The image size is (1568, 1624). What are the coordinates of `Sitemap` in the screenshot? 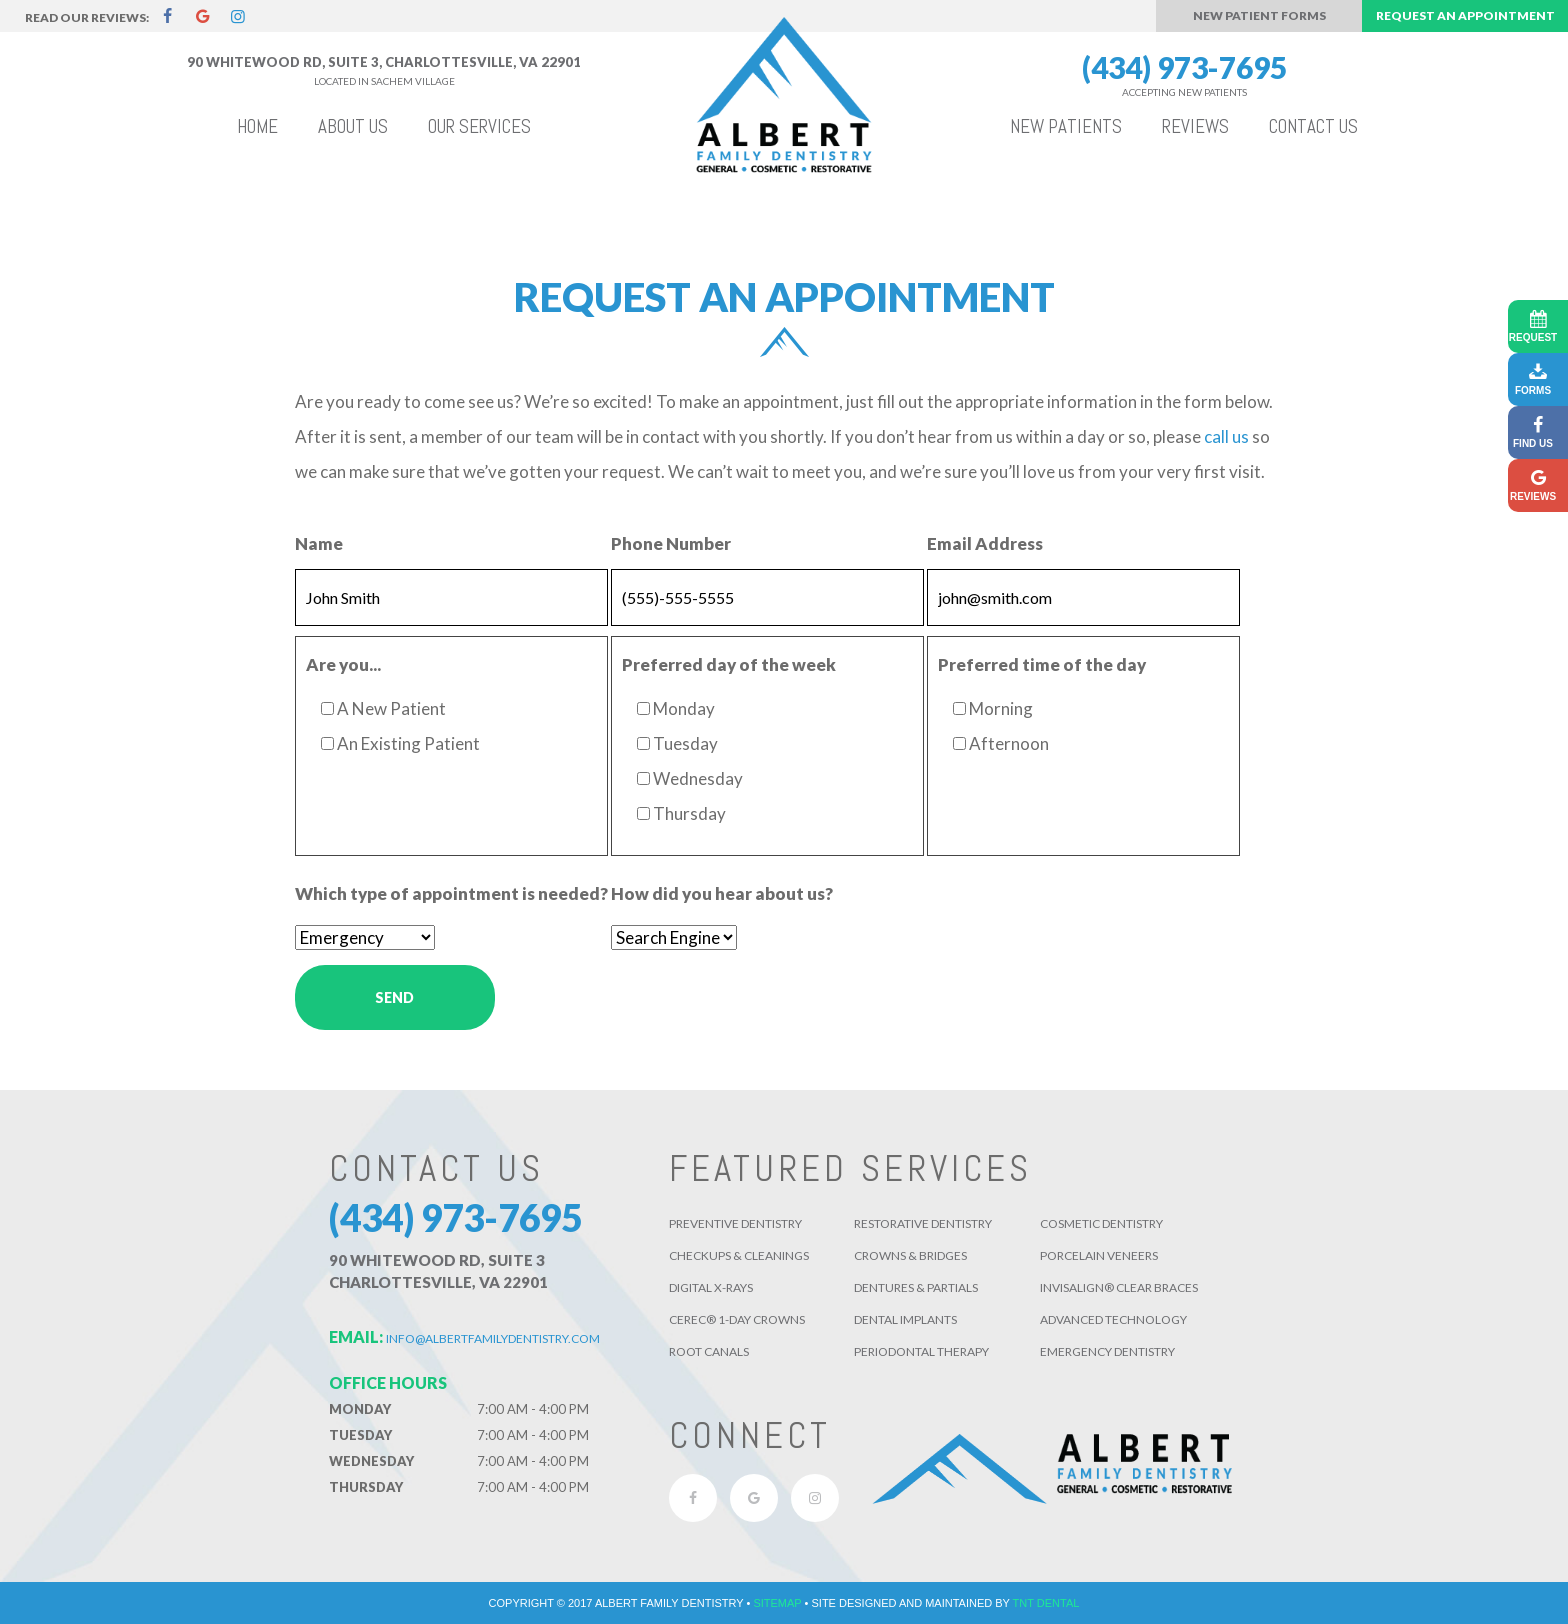 It's located at (777, 1603).